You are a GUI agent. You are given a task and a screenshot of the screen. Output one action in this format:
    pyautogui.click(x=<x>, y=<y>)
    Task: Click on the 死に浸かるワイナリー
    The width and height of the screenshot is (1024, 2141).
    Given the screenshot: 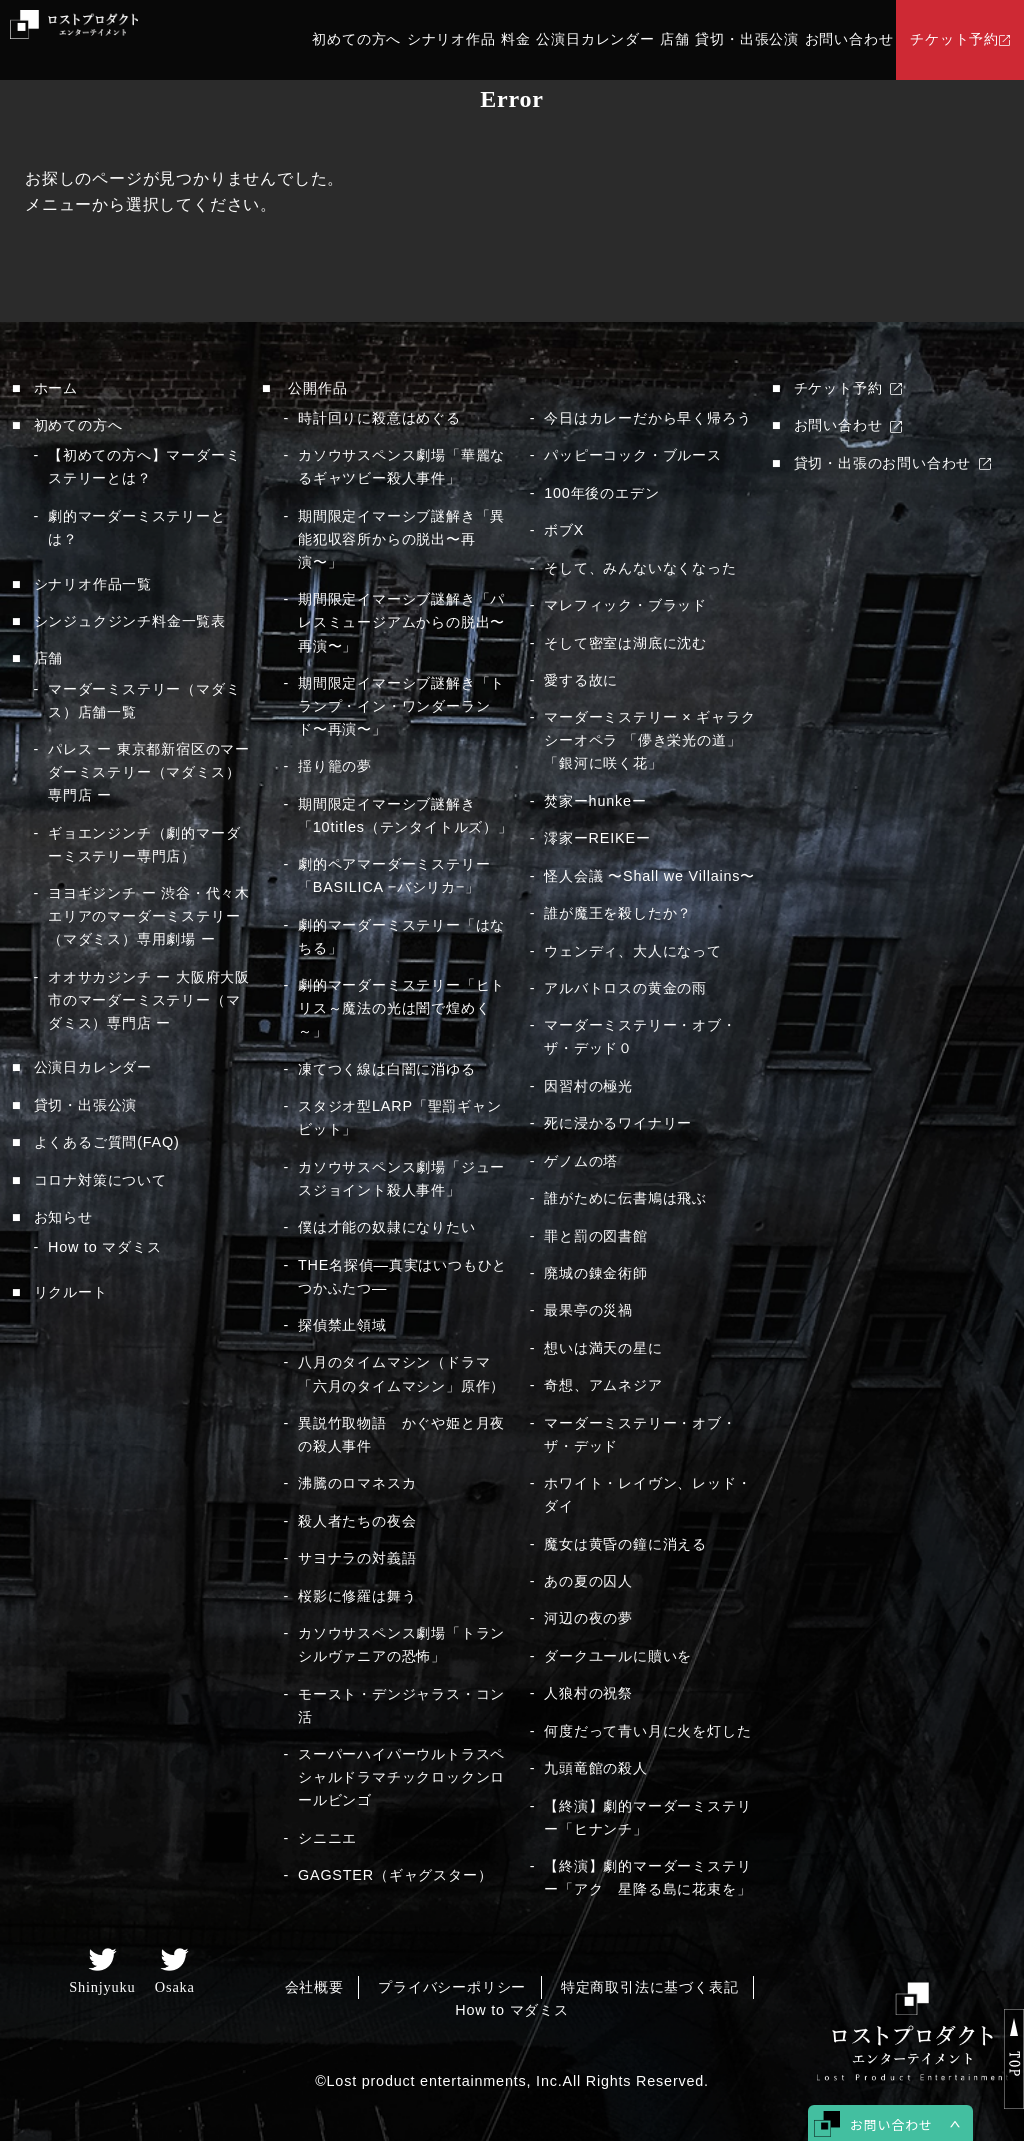 What is the action you would take?
    pyautogui.click(x=618, y=1123)
    